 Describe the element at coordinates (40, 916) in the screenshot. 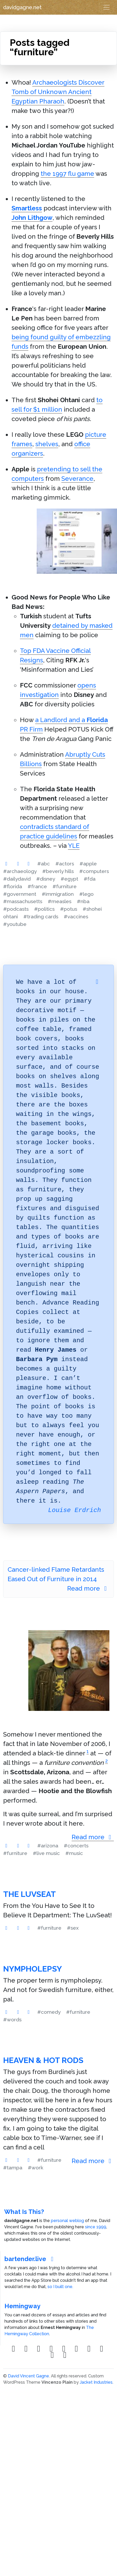

I see `#trading cards` at that location.